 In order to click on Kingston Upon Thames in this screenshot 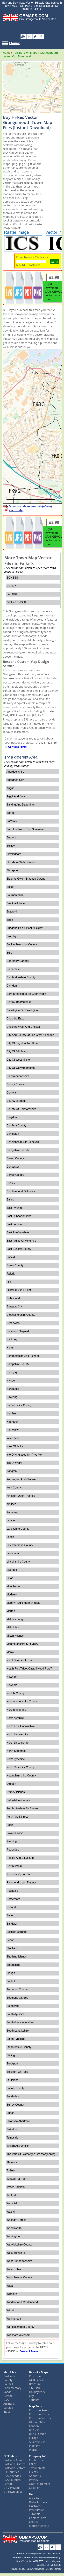, I will do `click(20, 1495)`.